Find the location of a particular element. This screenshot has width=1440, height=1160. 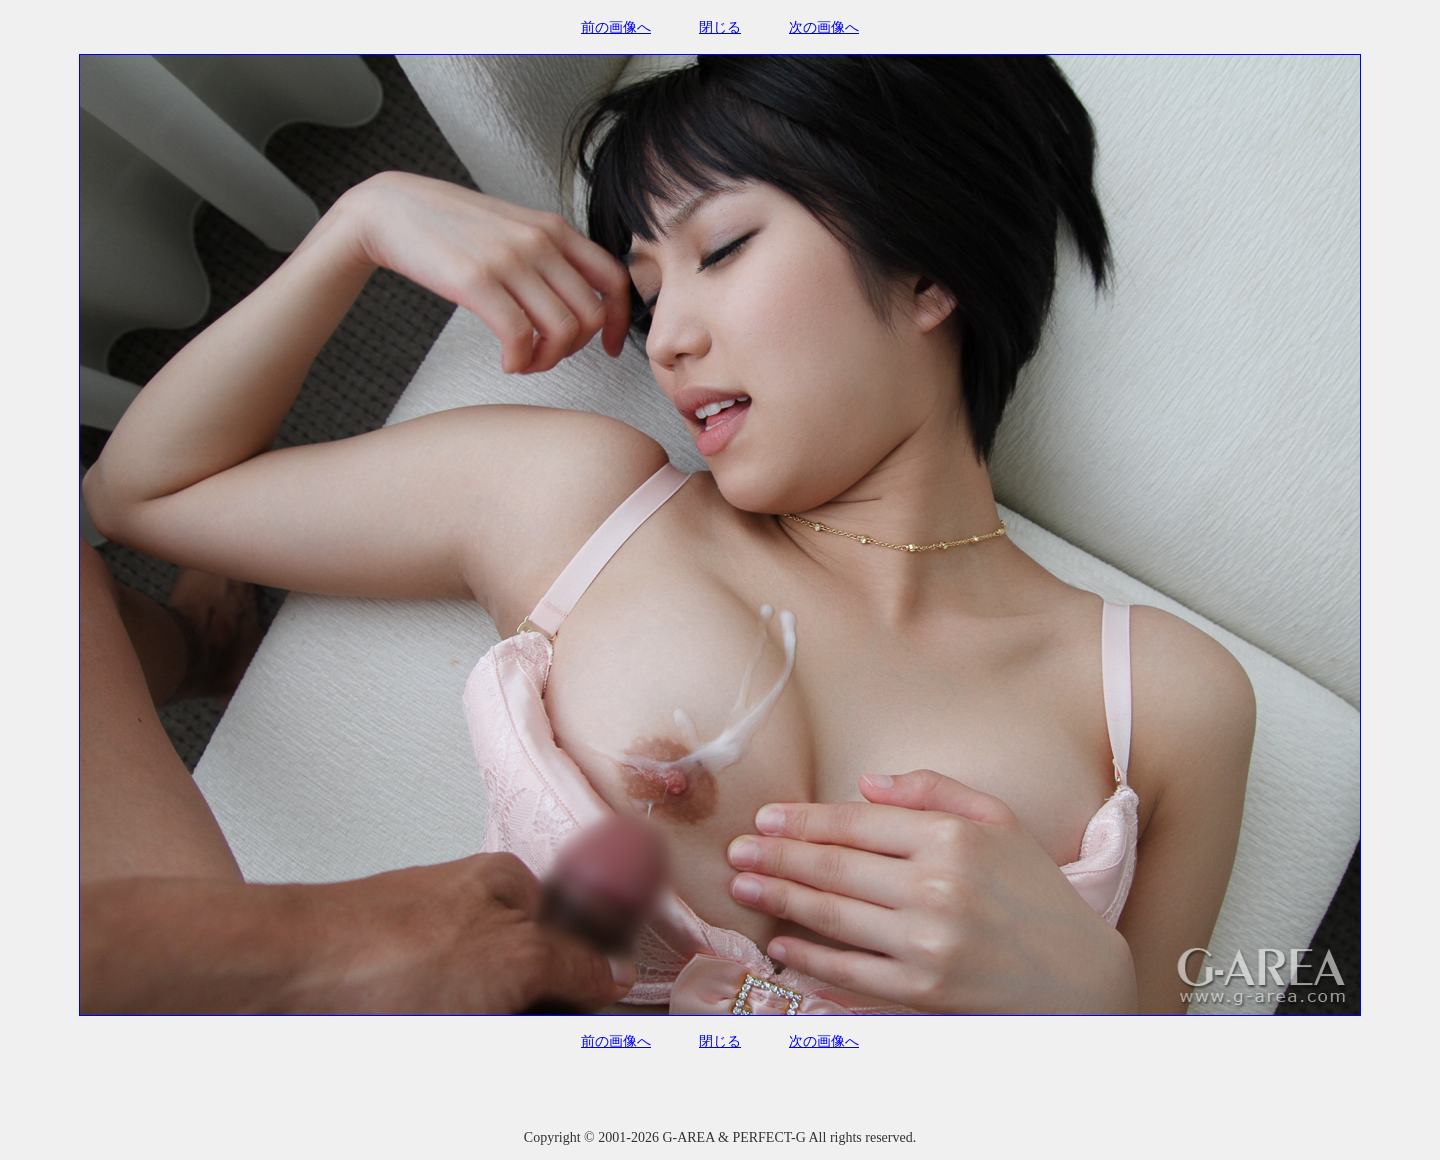

次の画像へ is located at coordinates (824, 27).